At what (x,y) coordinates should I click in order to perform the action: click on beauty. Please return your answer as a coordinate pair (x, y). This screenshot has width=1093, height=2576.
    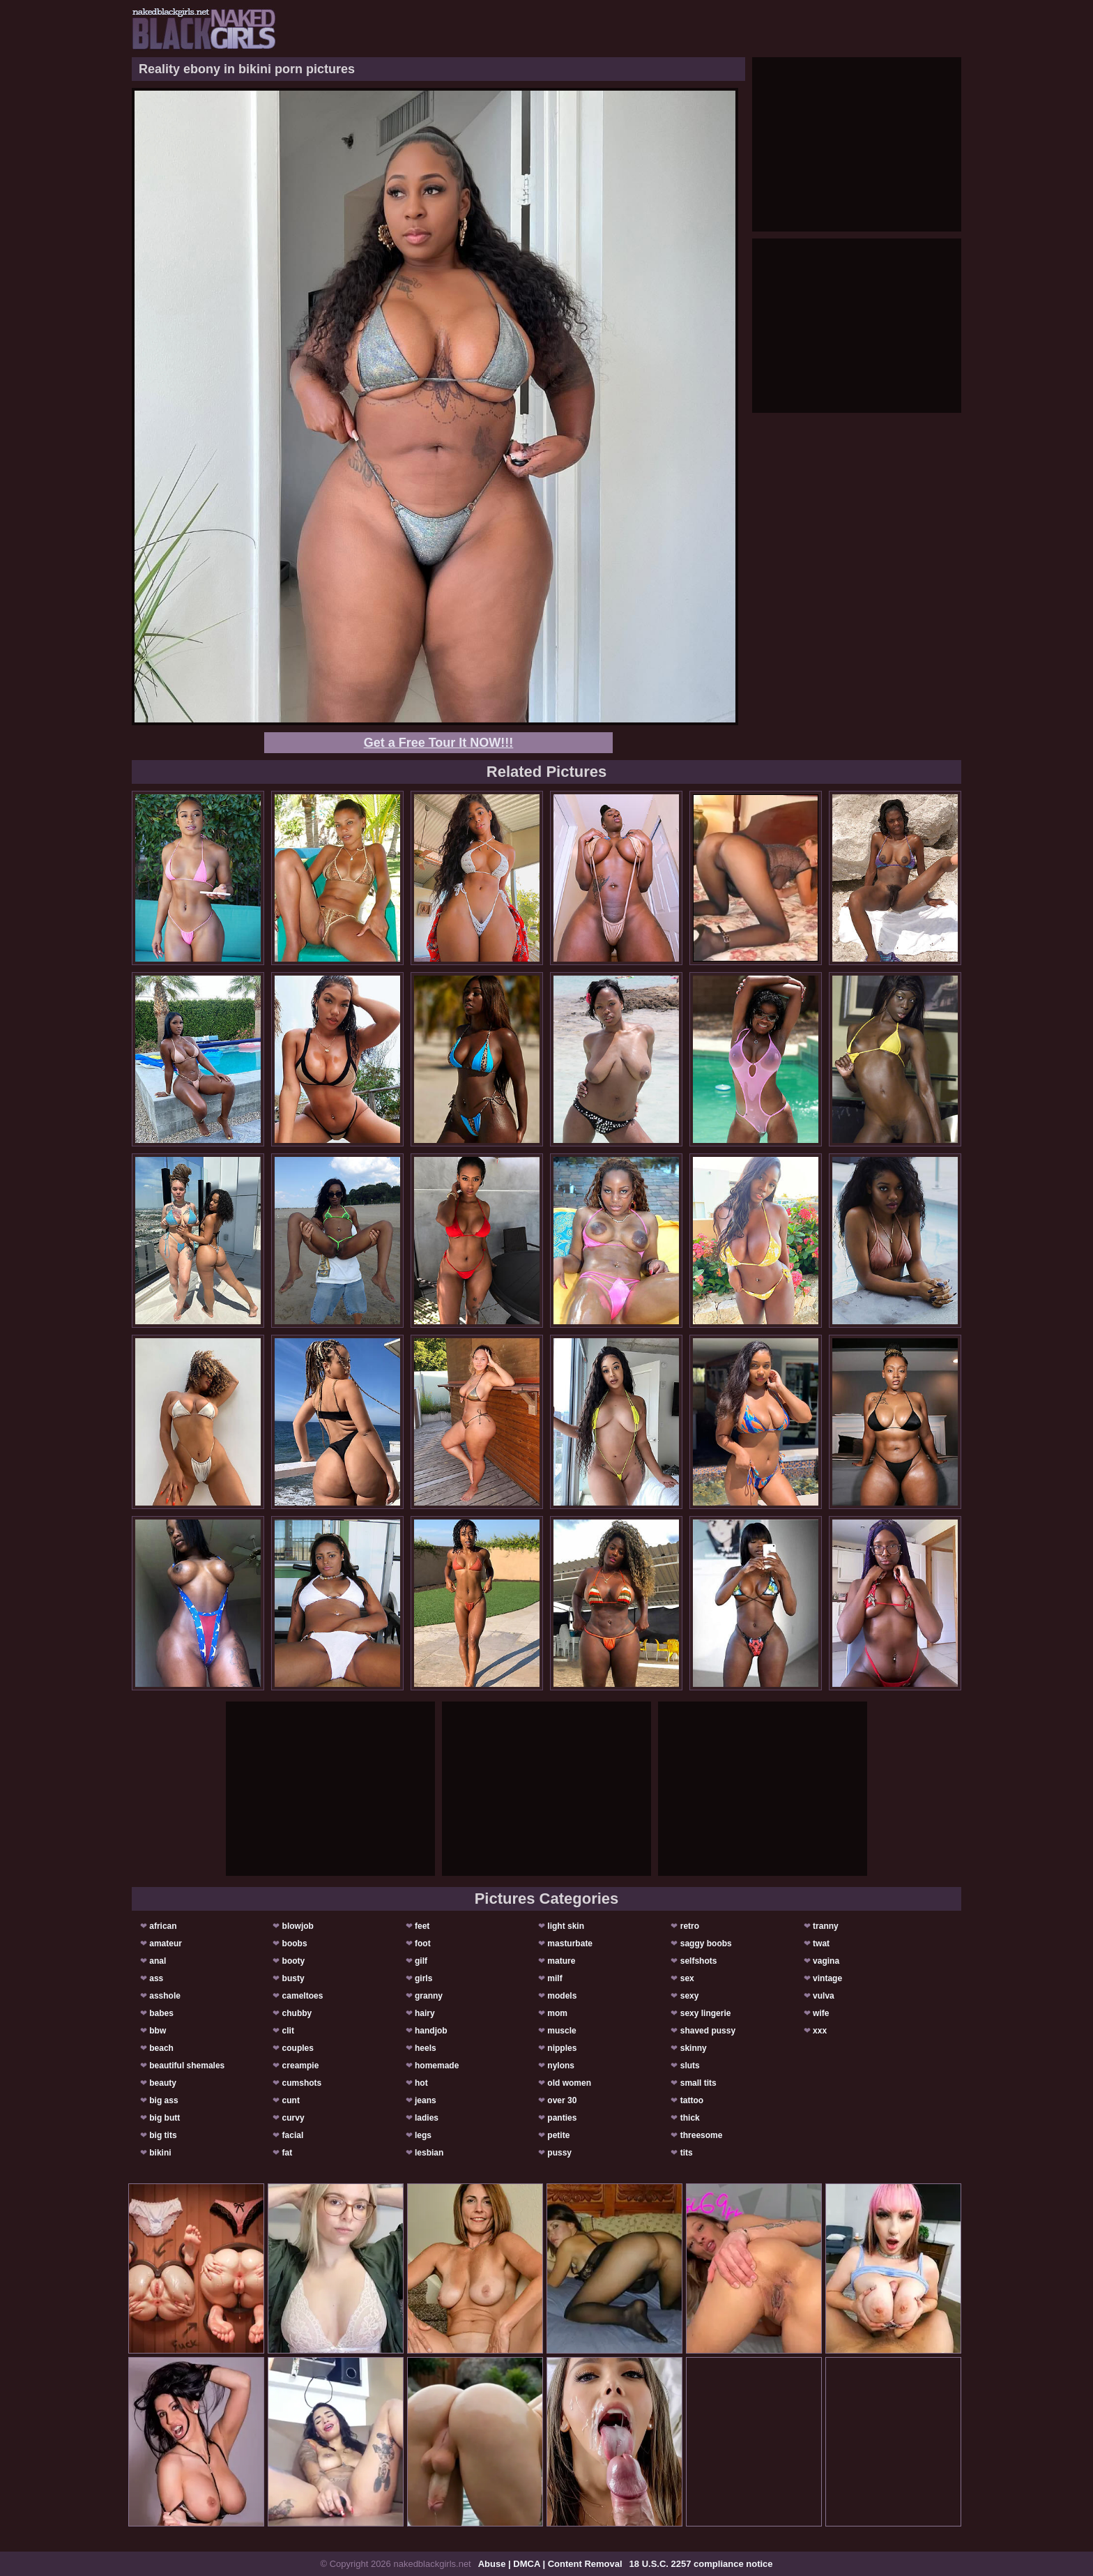
    Looking at the image, I should click on (162, 2083).